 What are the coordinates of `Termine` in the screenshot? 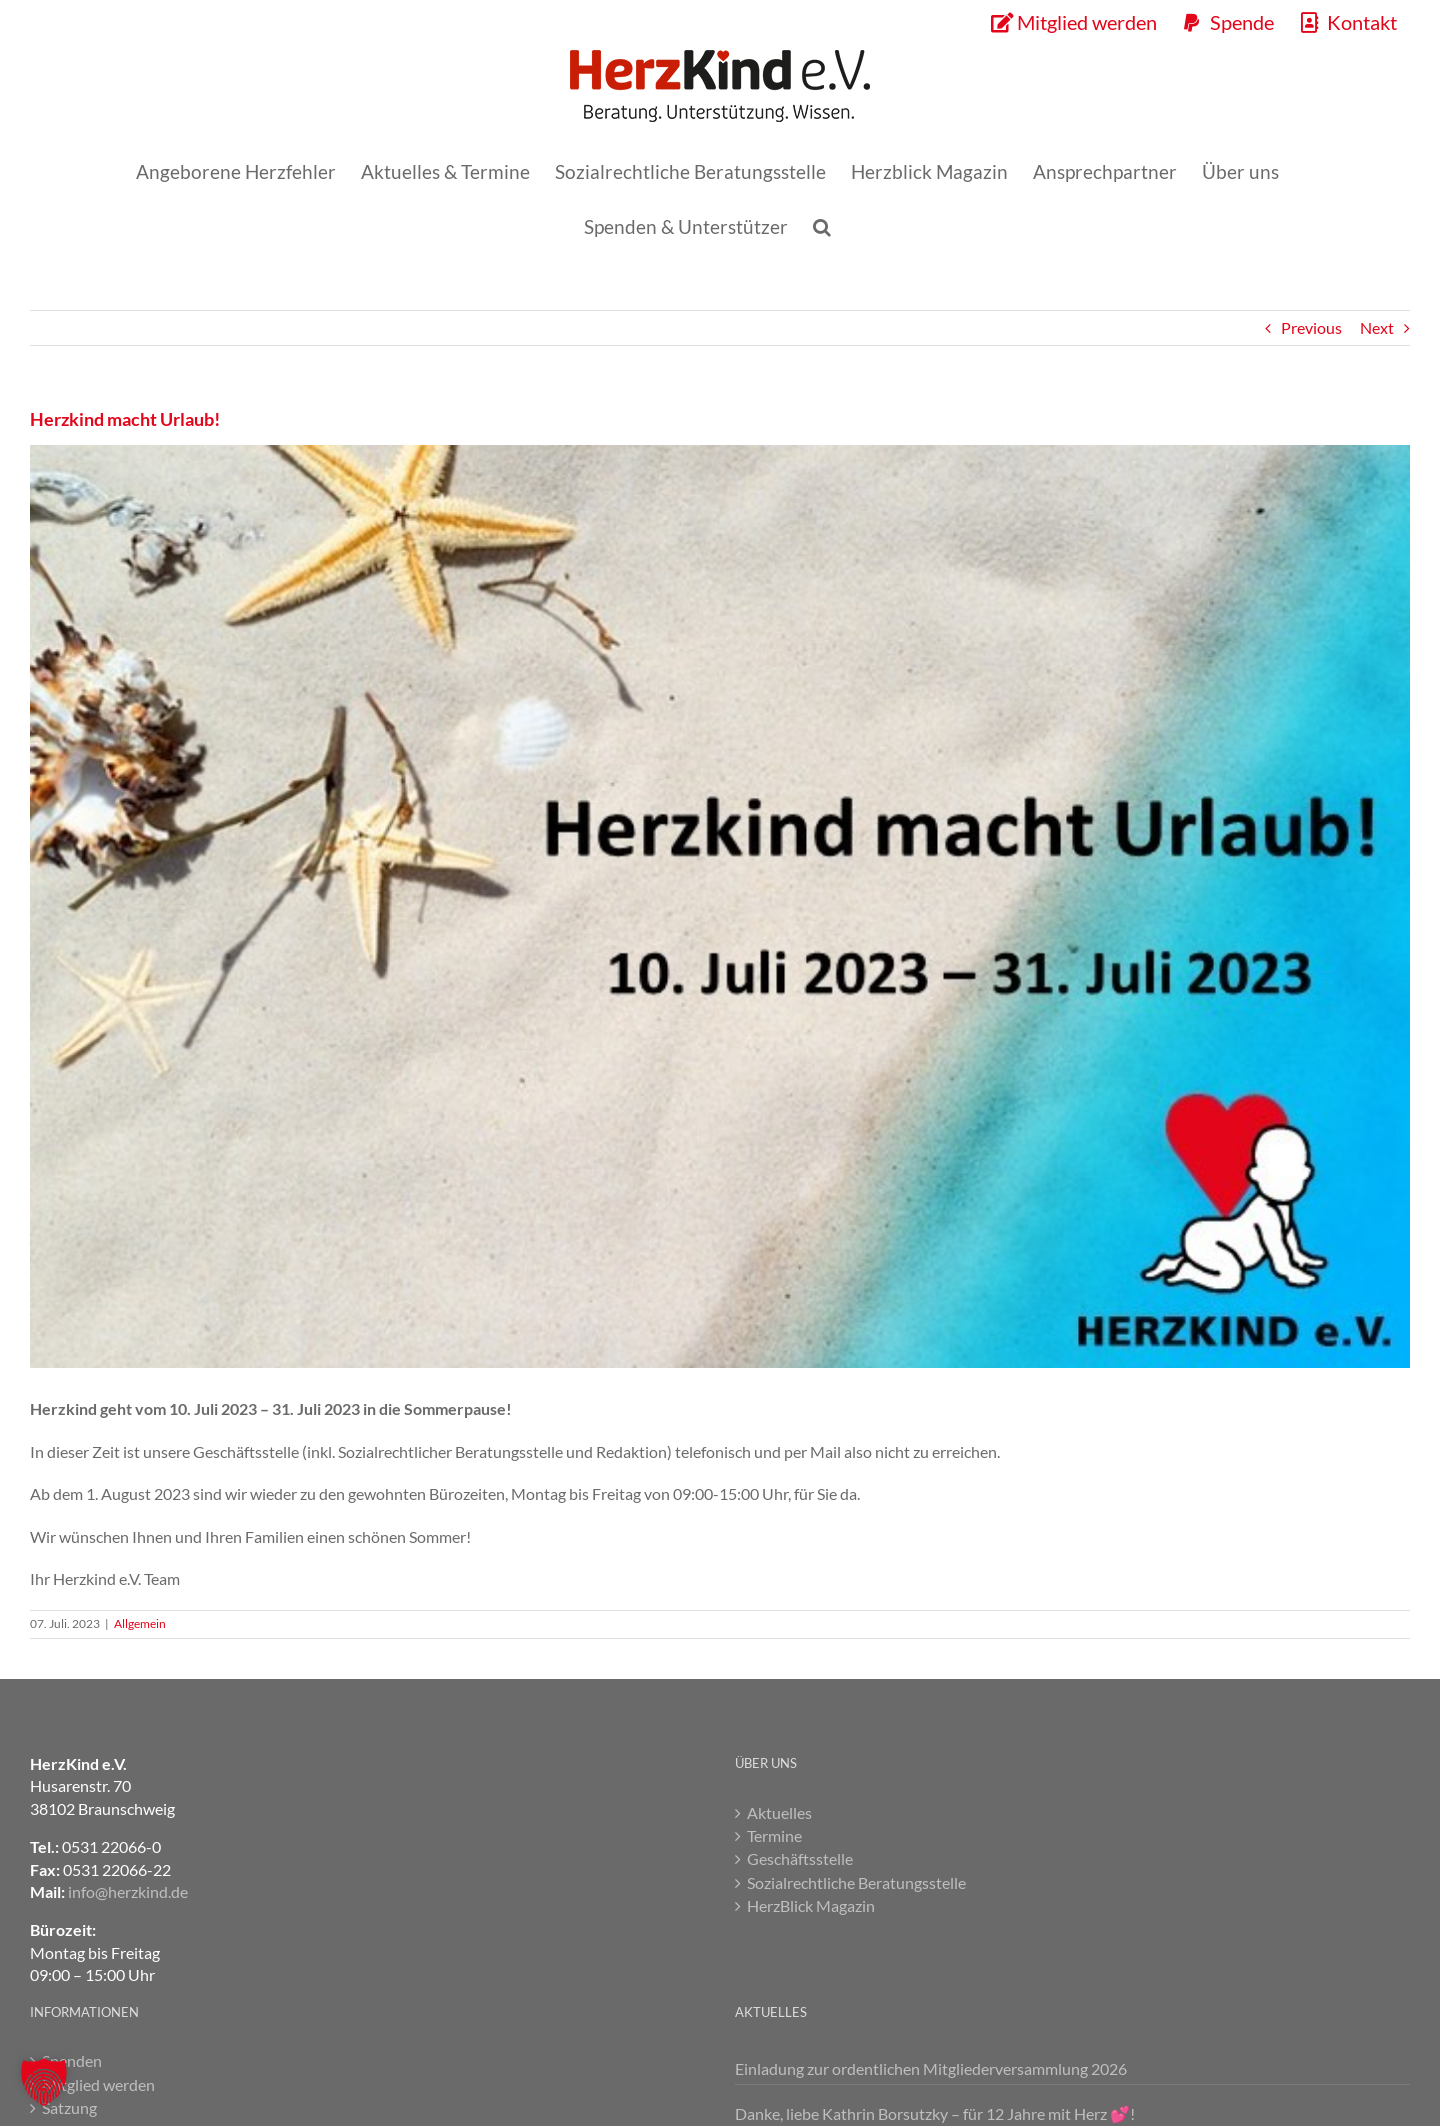 It's located at (774, 1835).